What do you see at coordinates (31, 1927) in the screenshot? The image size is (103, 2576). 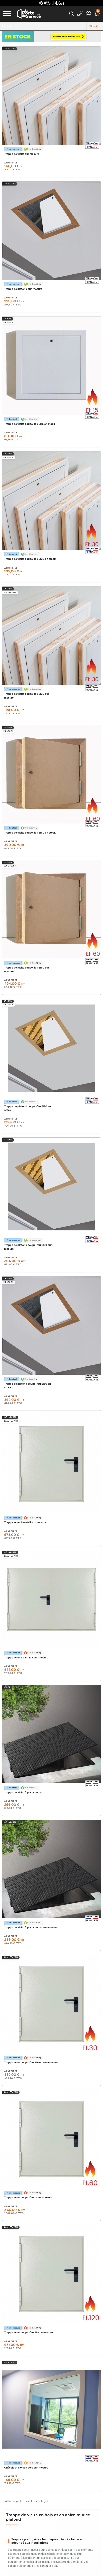 I see `Trappe de visite à poser au sol sur-mesure` at bounding box center [31, 1927].